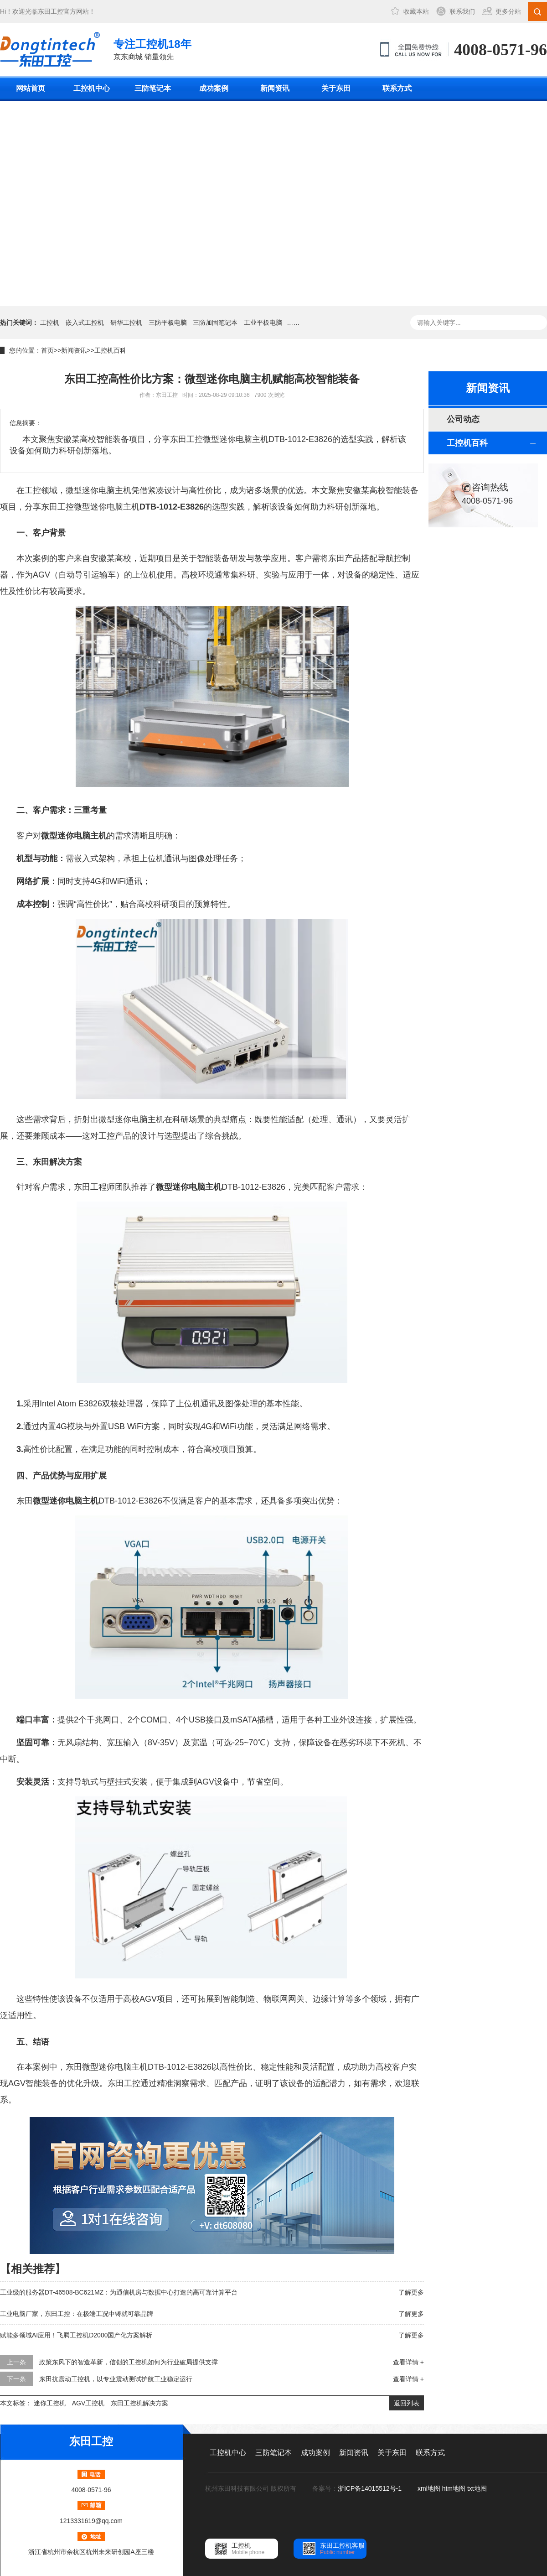 The width and height of the screenshot is (547, 2576). Describe the element at coordinates (429, 2488) in the screenshot. I see `xml地图` at that location.